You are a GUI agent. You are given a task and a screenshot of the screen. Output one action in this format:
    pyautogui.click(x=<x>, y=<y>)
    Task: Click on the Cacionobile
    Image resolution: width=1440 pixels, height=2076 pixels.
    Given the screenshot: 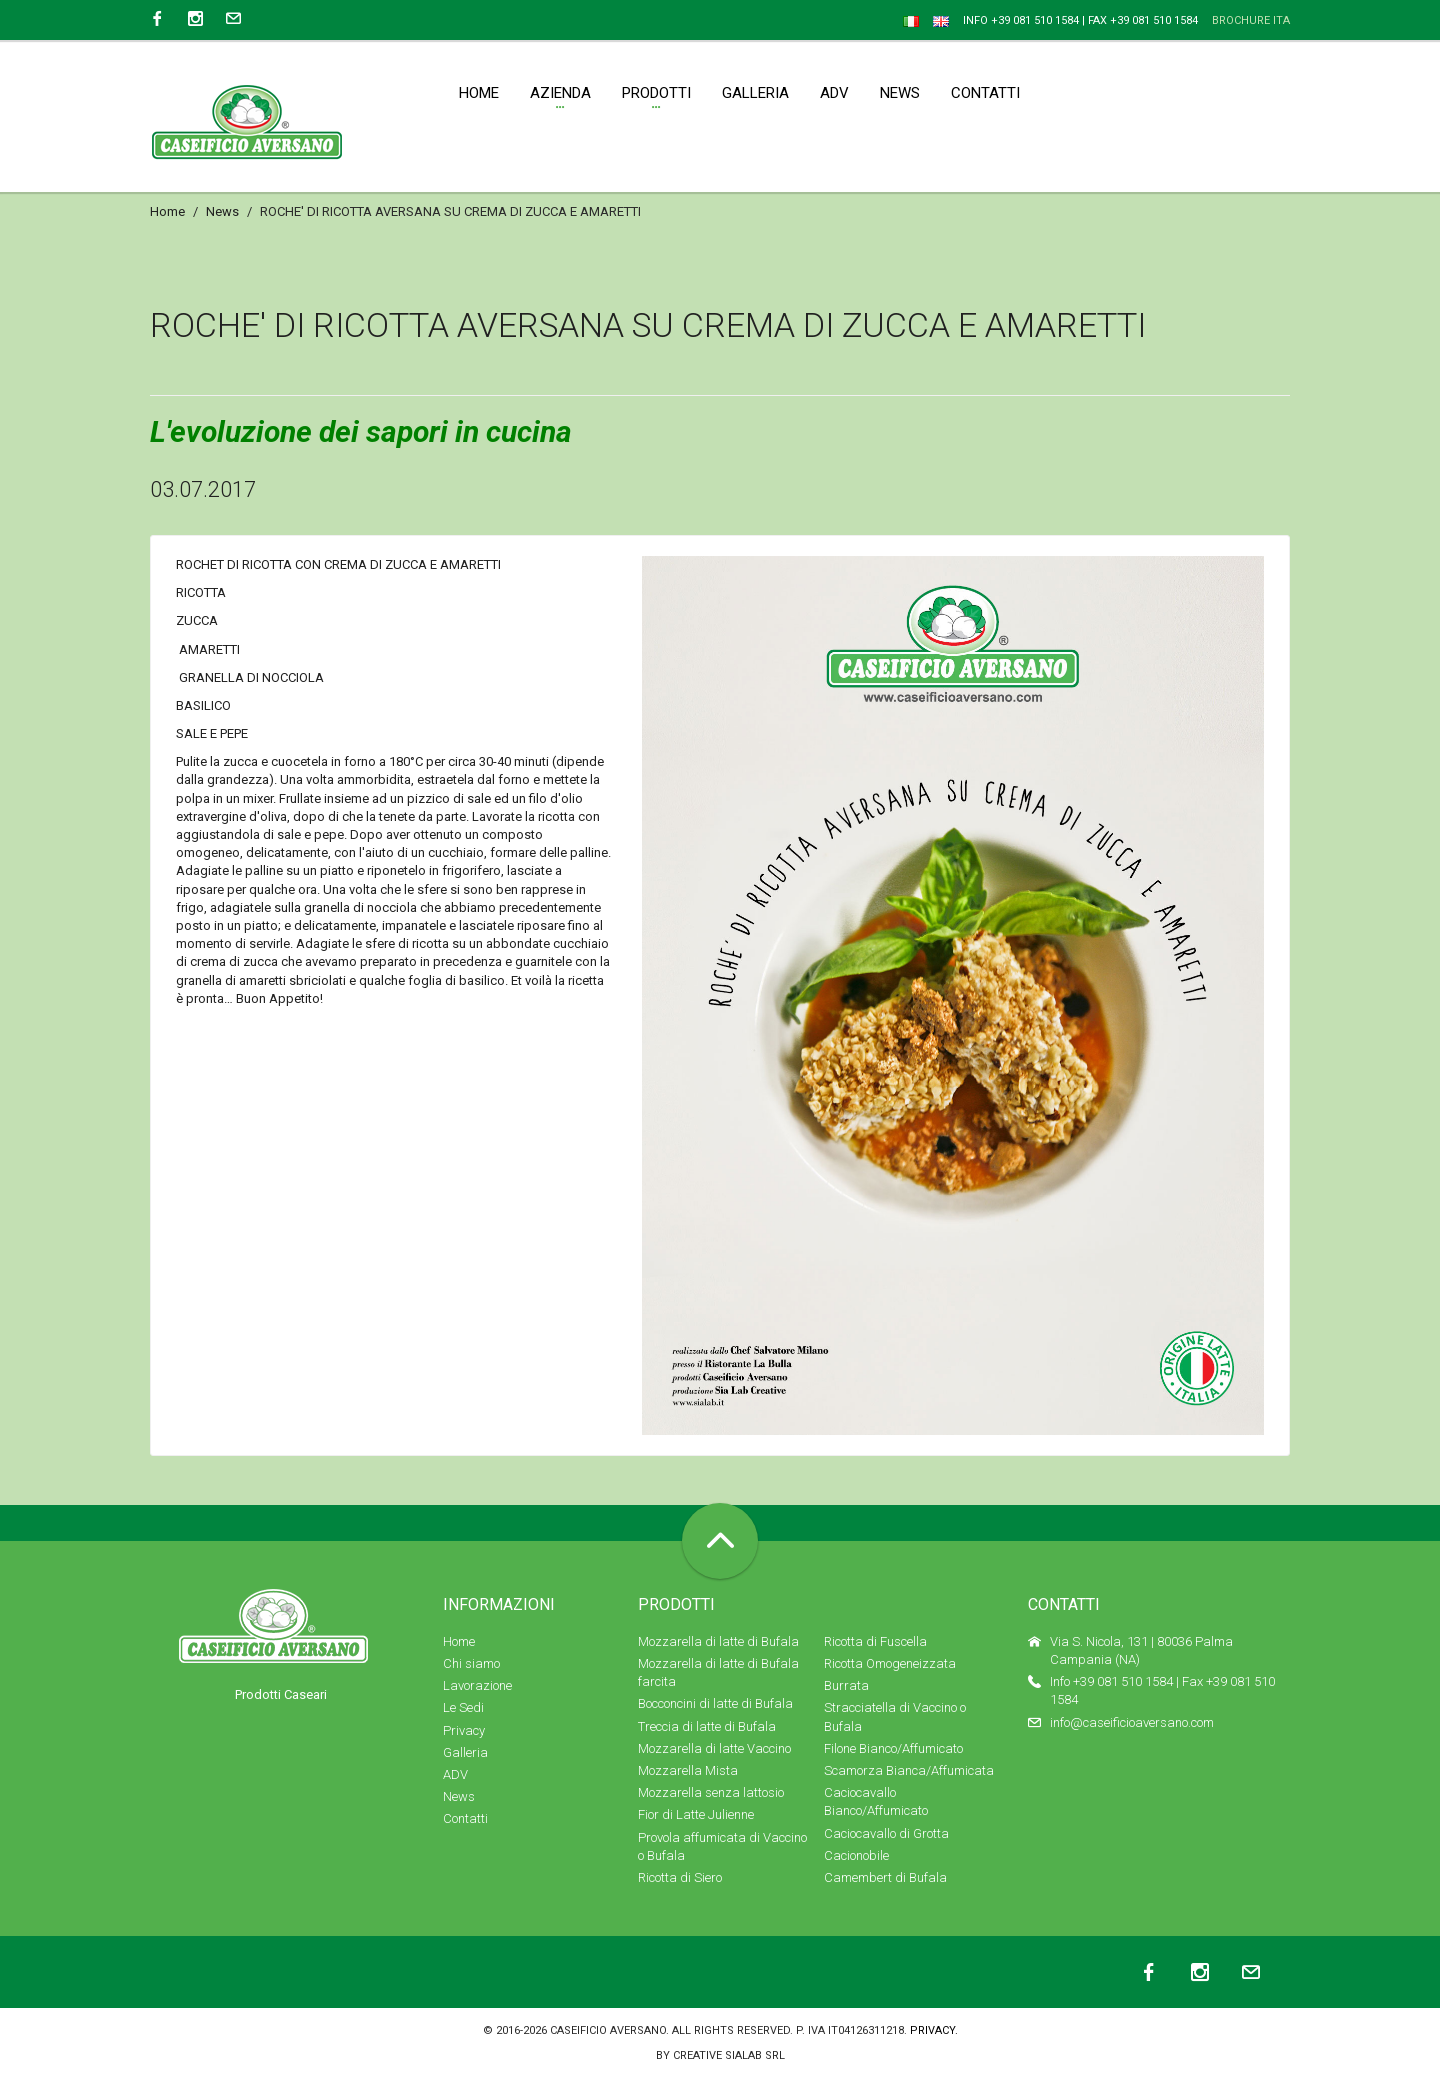 What is the action you would take?
    pyautogui.click(x=856, y=1855)
    